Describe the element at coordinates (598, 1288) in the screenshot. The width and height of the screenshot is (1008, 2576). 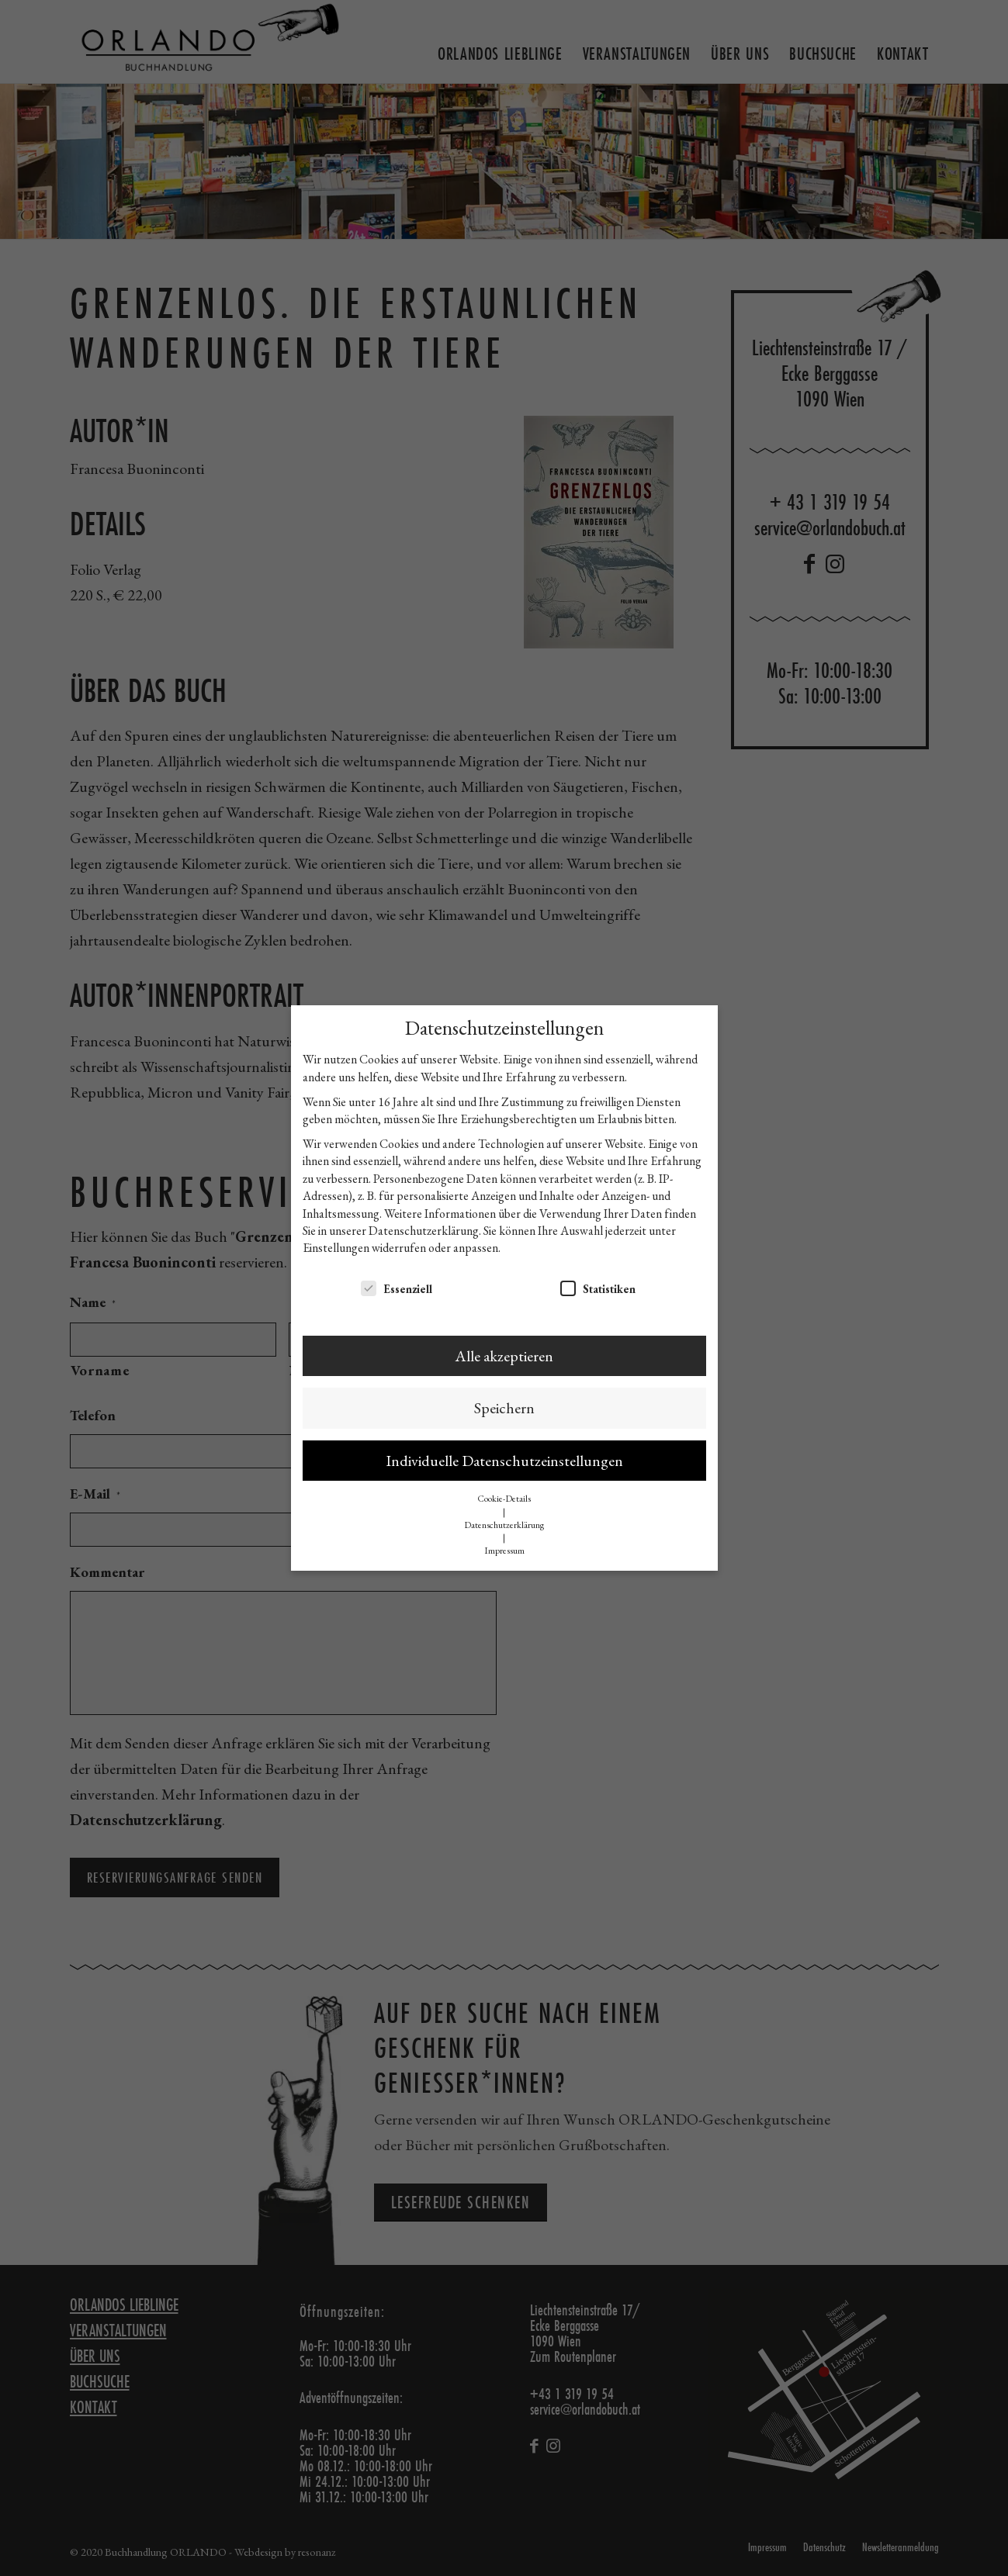
I see `Statistiken` at that location.